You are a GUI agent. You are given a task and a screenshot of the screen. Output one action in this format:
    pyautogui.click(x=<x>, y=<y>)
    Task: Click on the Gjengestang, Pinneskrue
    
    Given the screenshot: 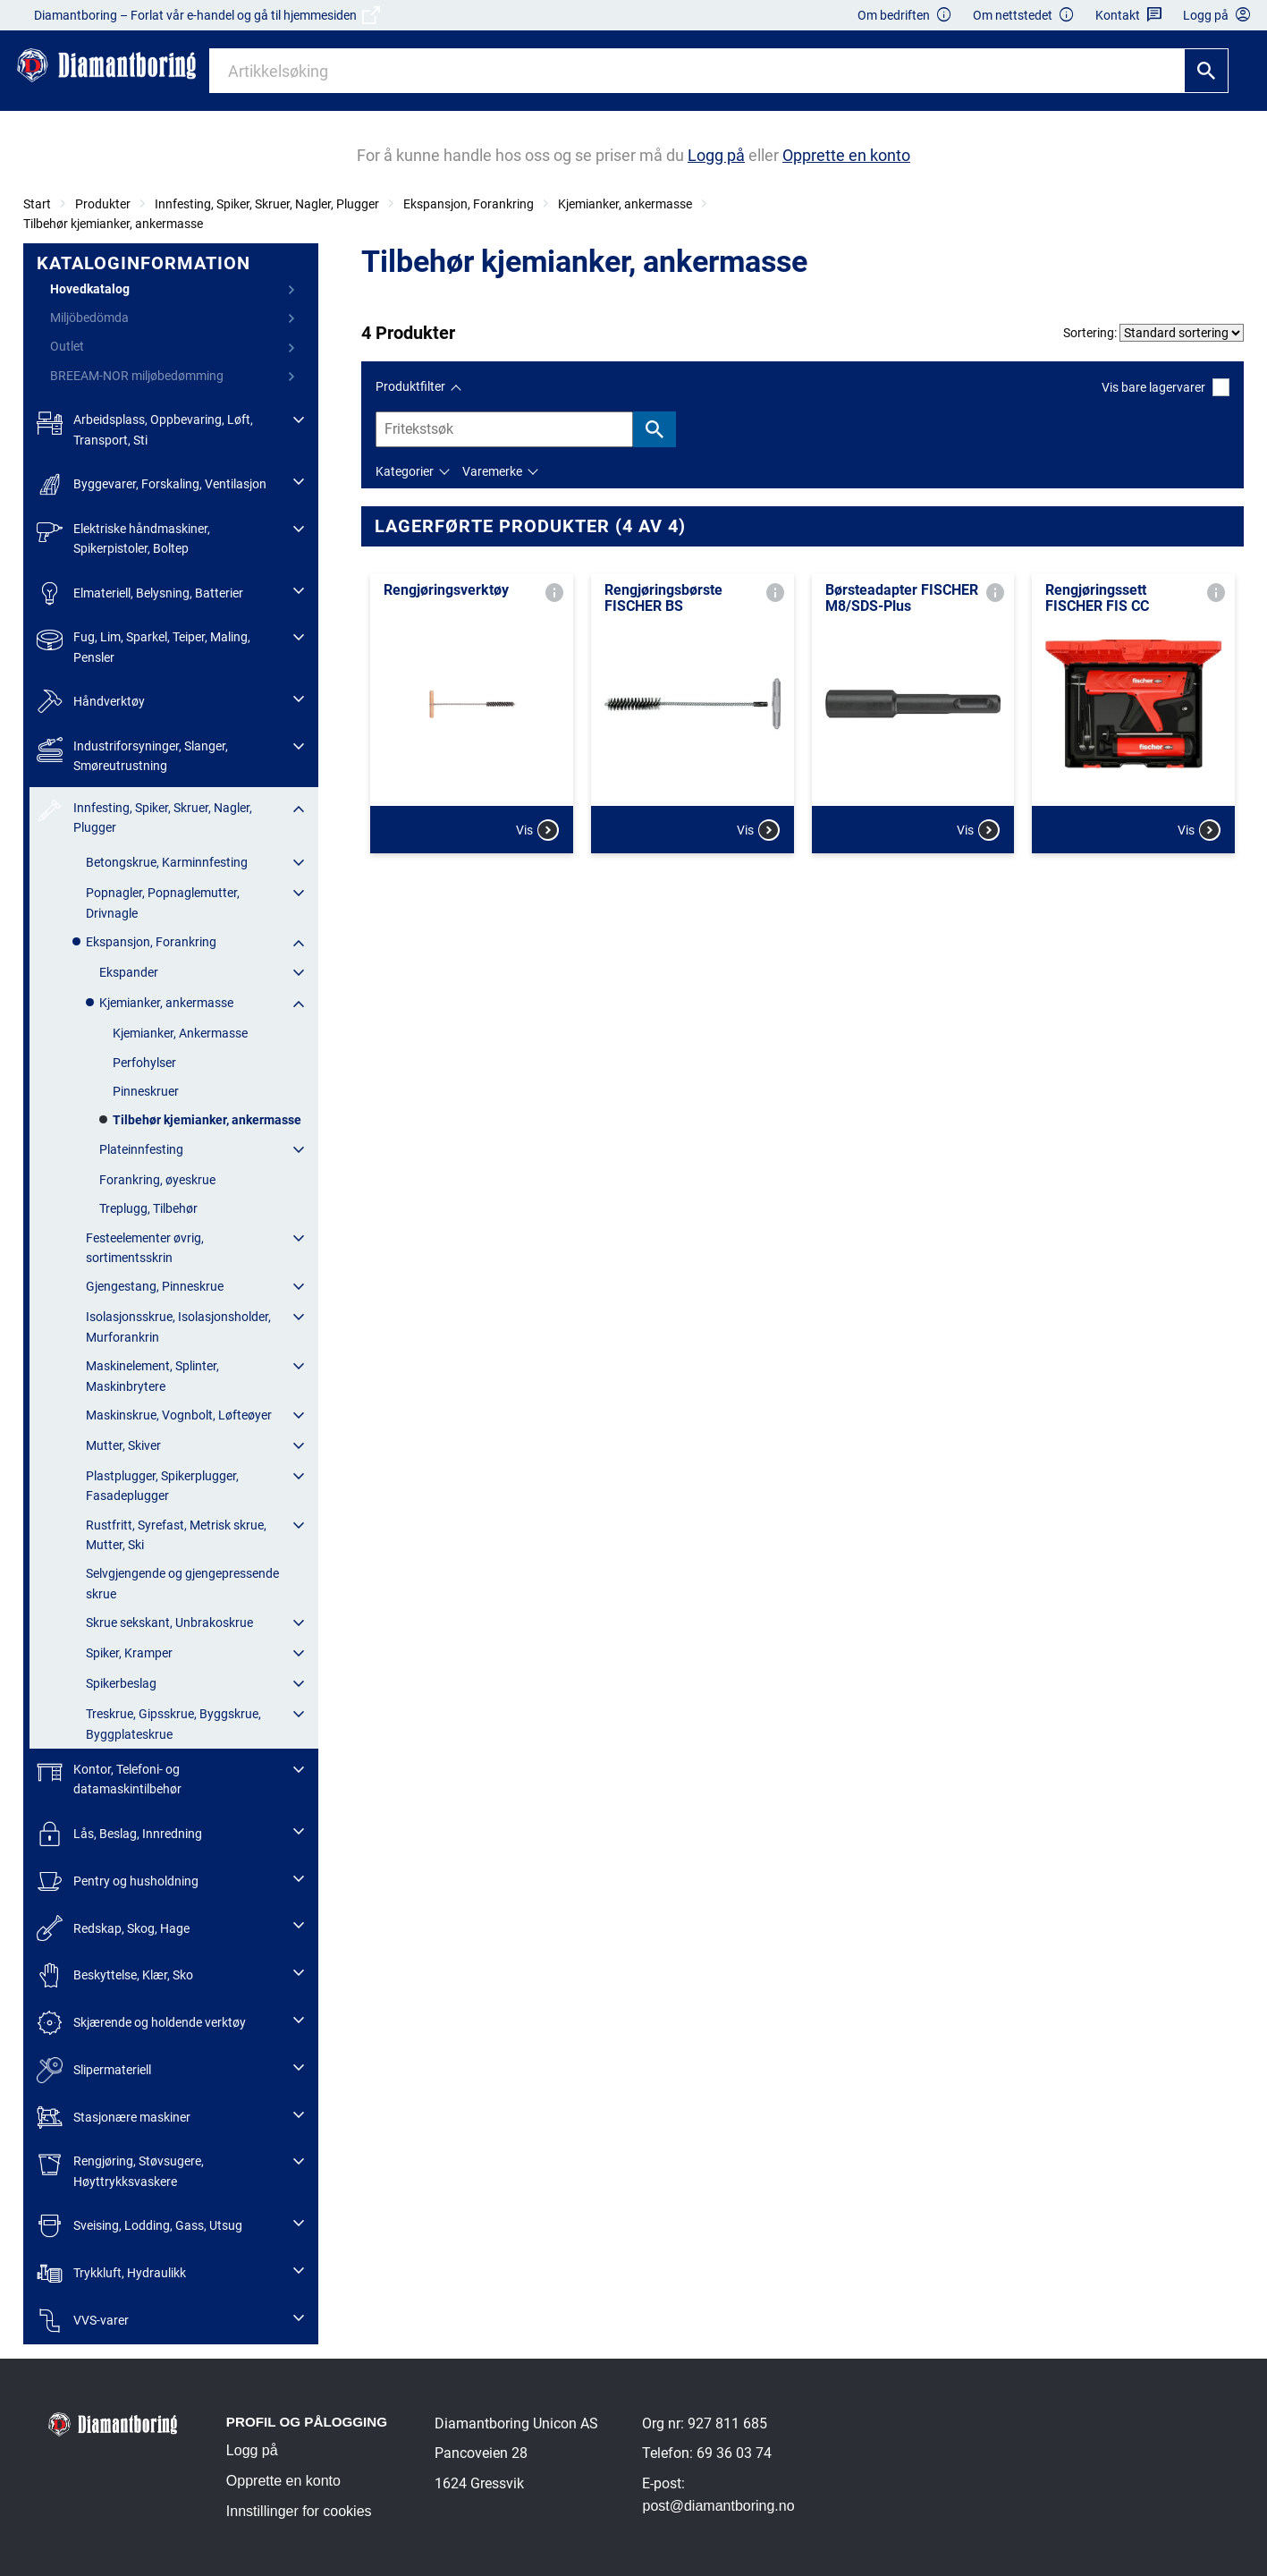 What is the action you would take?
    pyautogui.click(x=155, y=1286)
    